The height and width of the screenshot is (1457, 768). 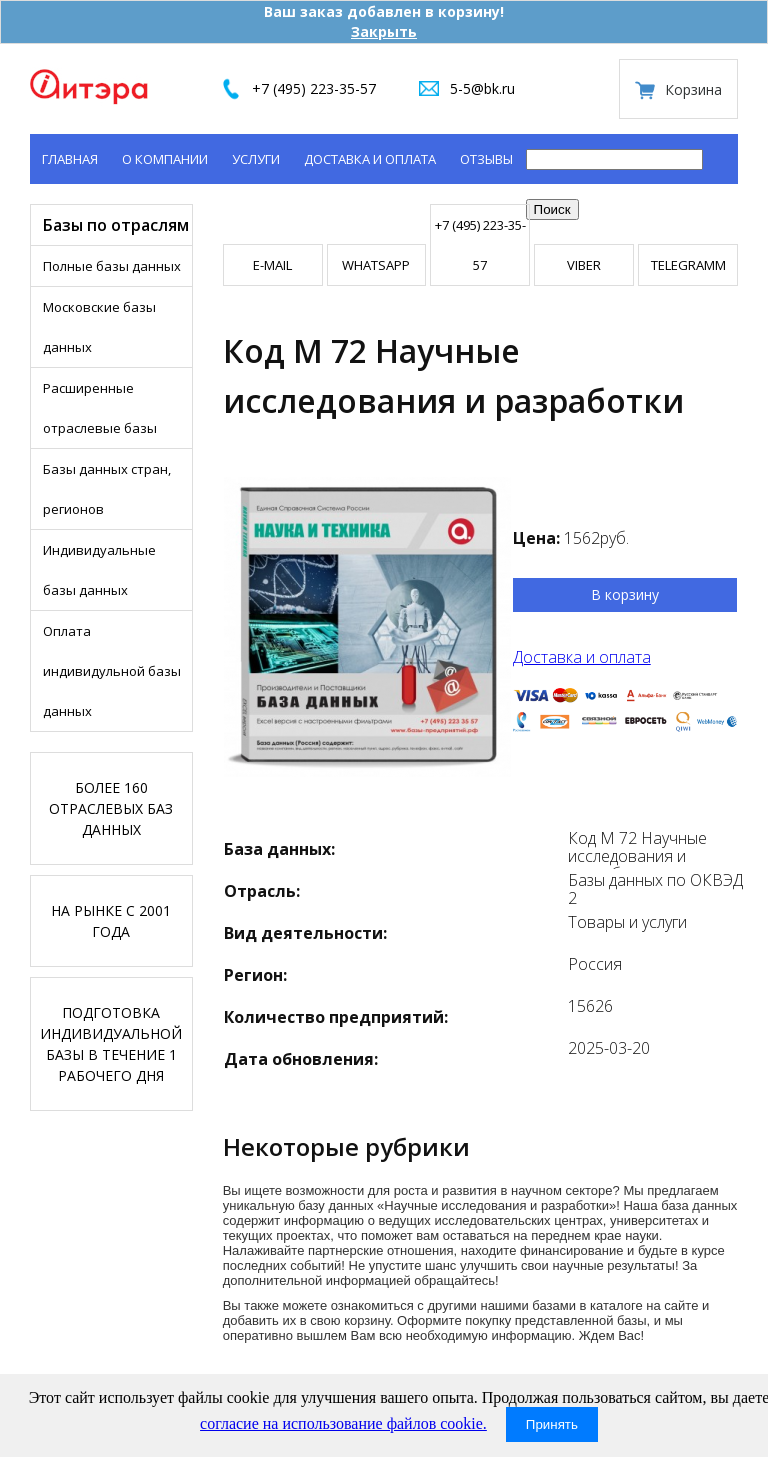 I want to click on E-mail, so click(x=272, y=265).